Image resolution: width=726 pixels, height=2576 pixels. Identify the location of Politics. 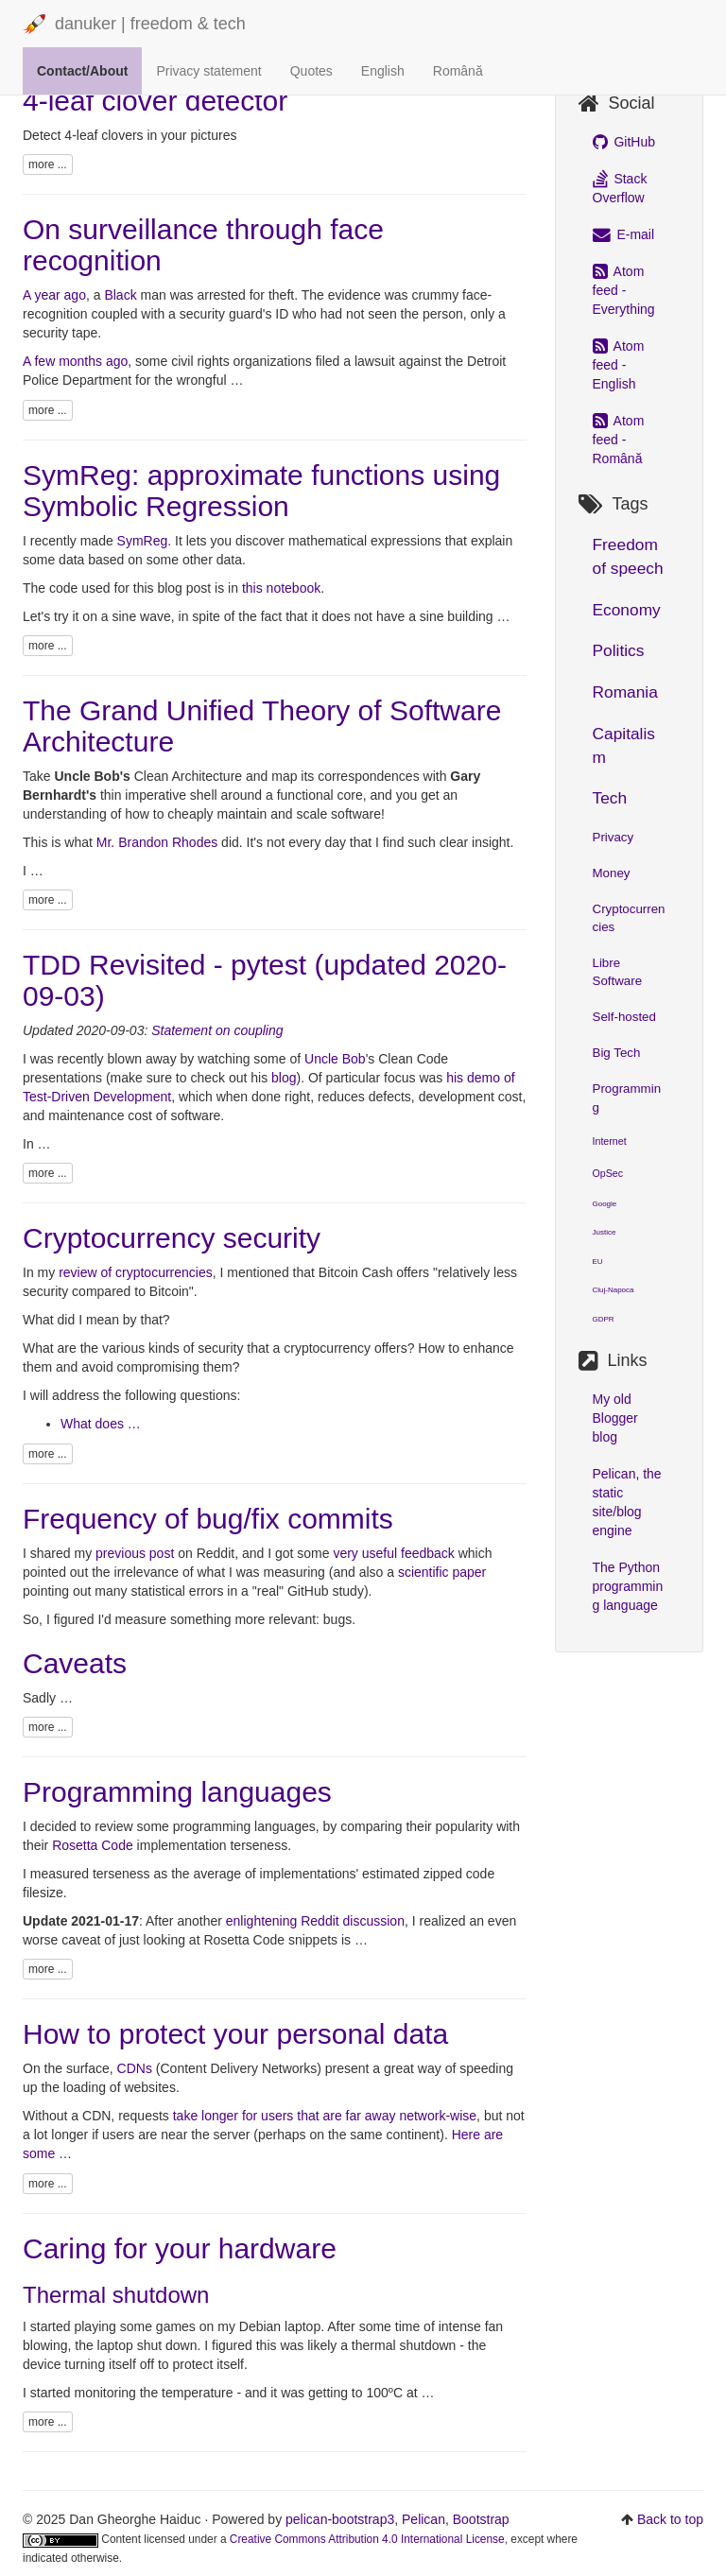
(619, 650).